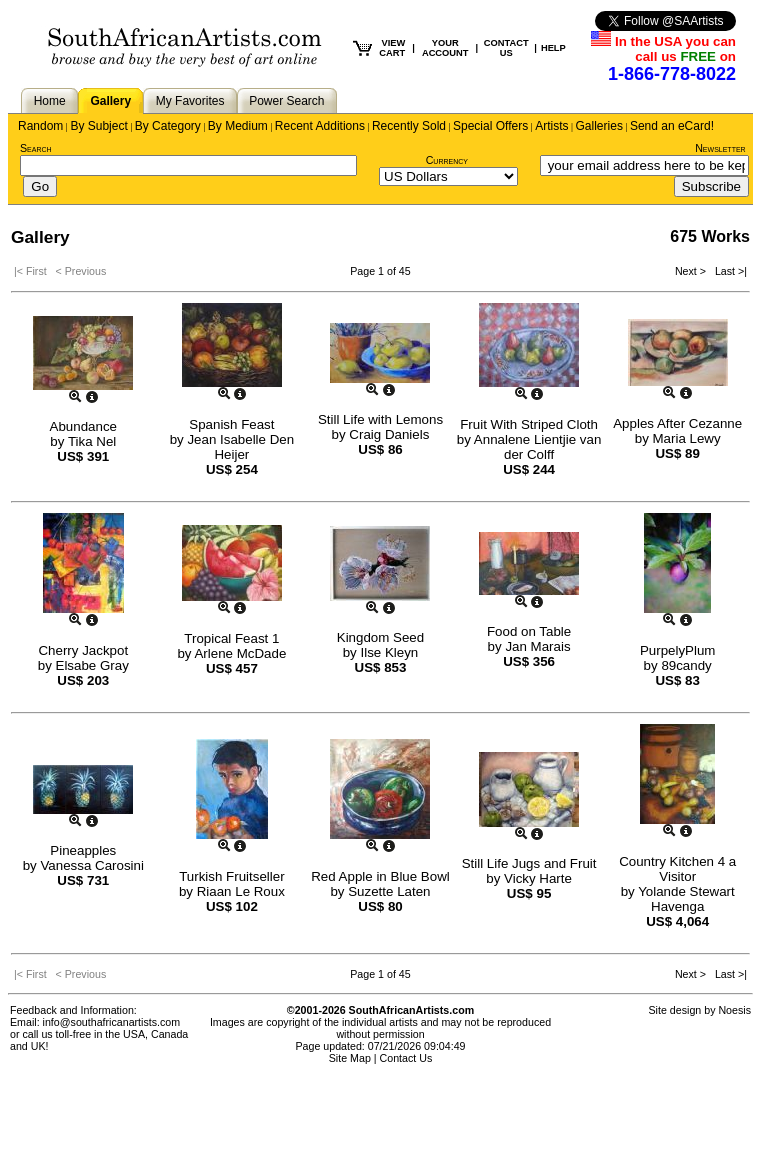 The image size is (761, 1173). Describe the element at coordinates (677, 869) in the screenshot. I see `Country Kitchen 4 a Visitor` at that location.